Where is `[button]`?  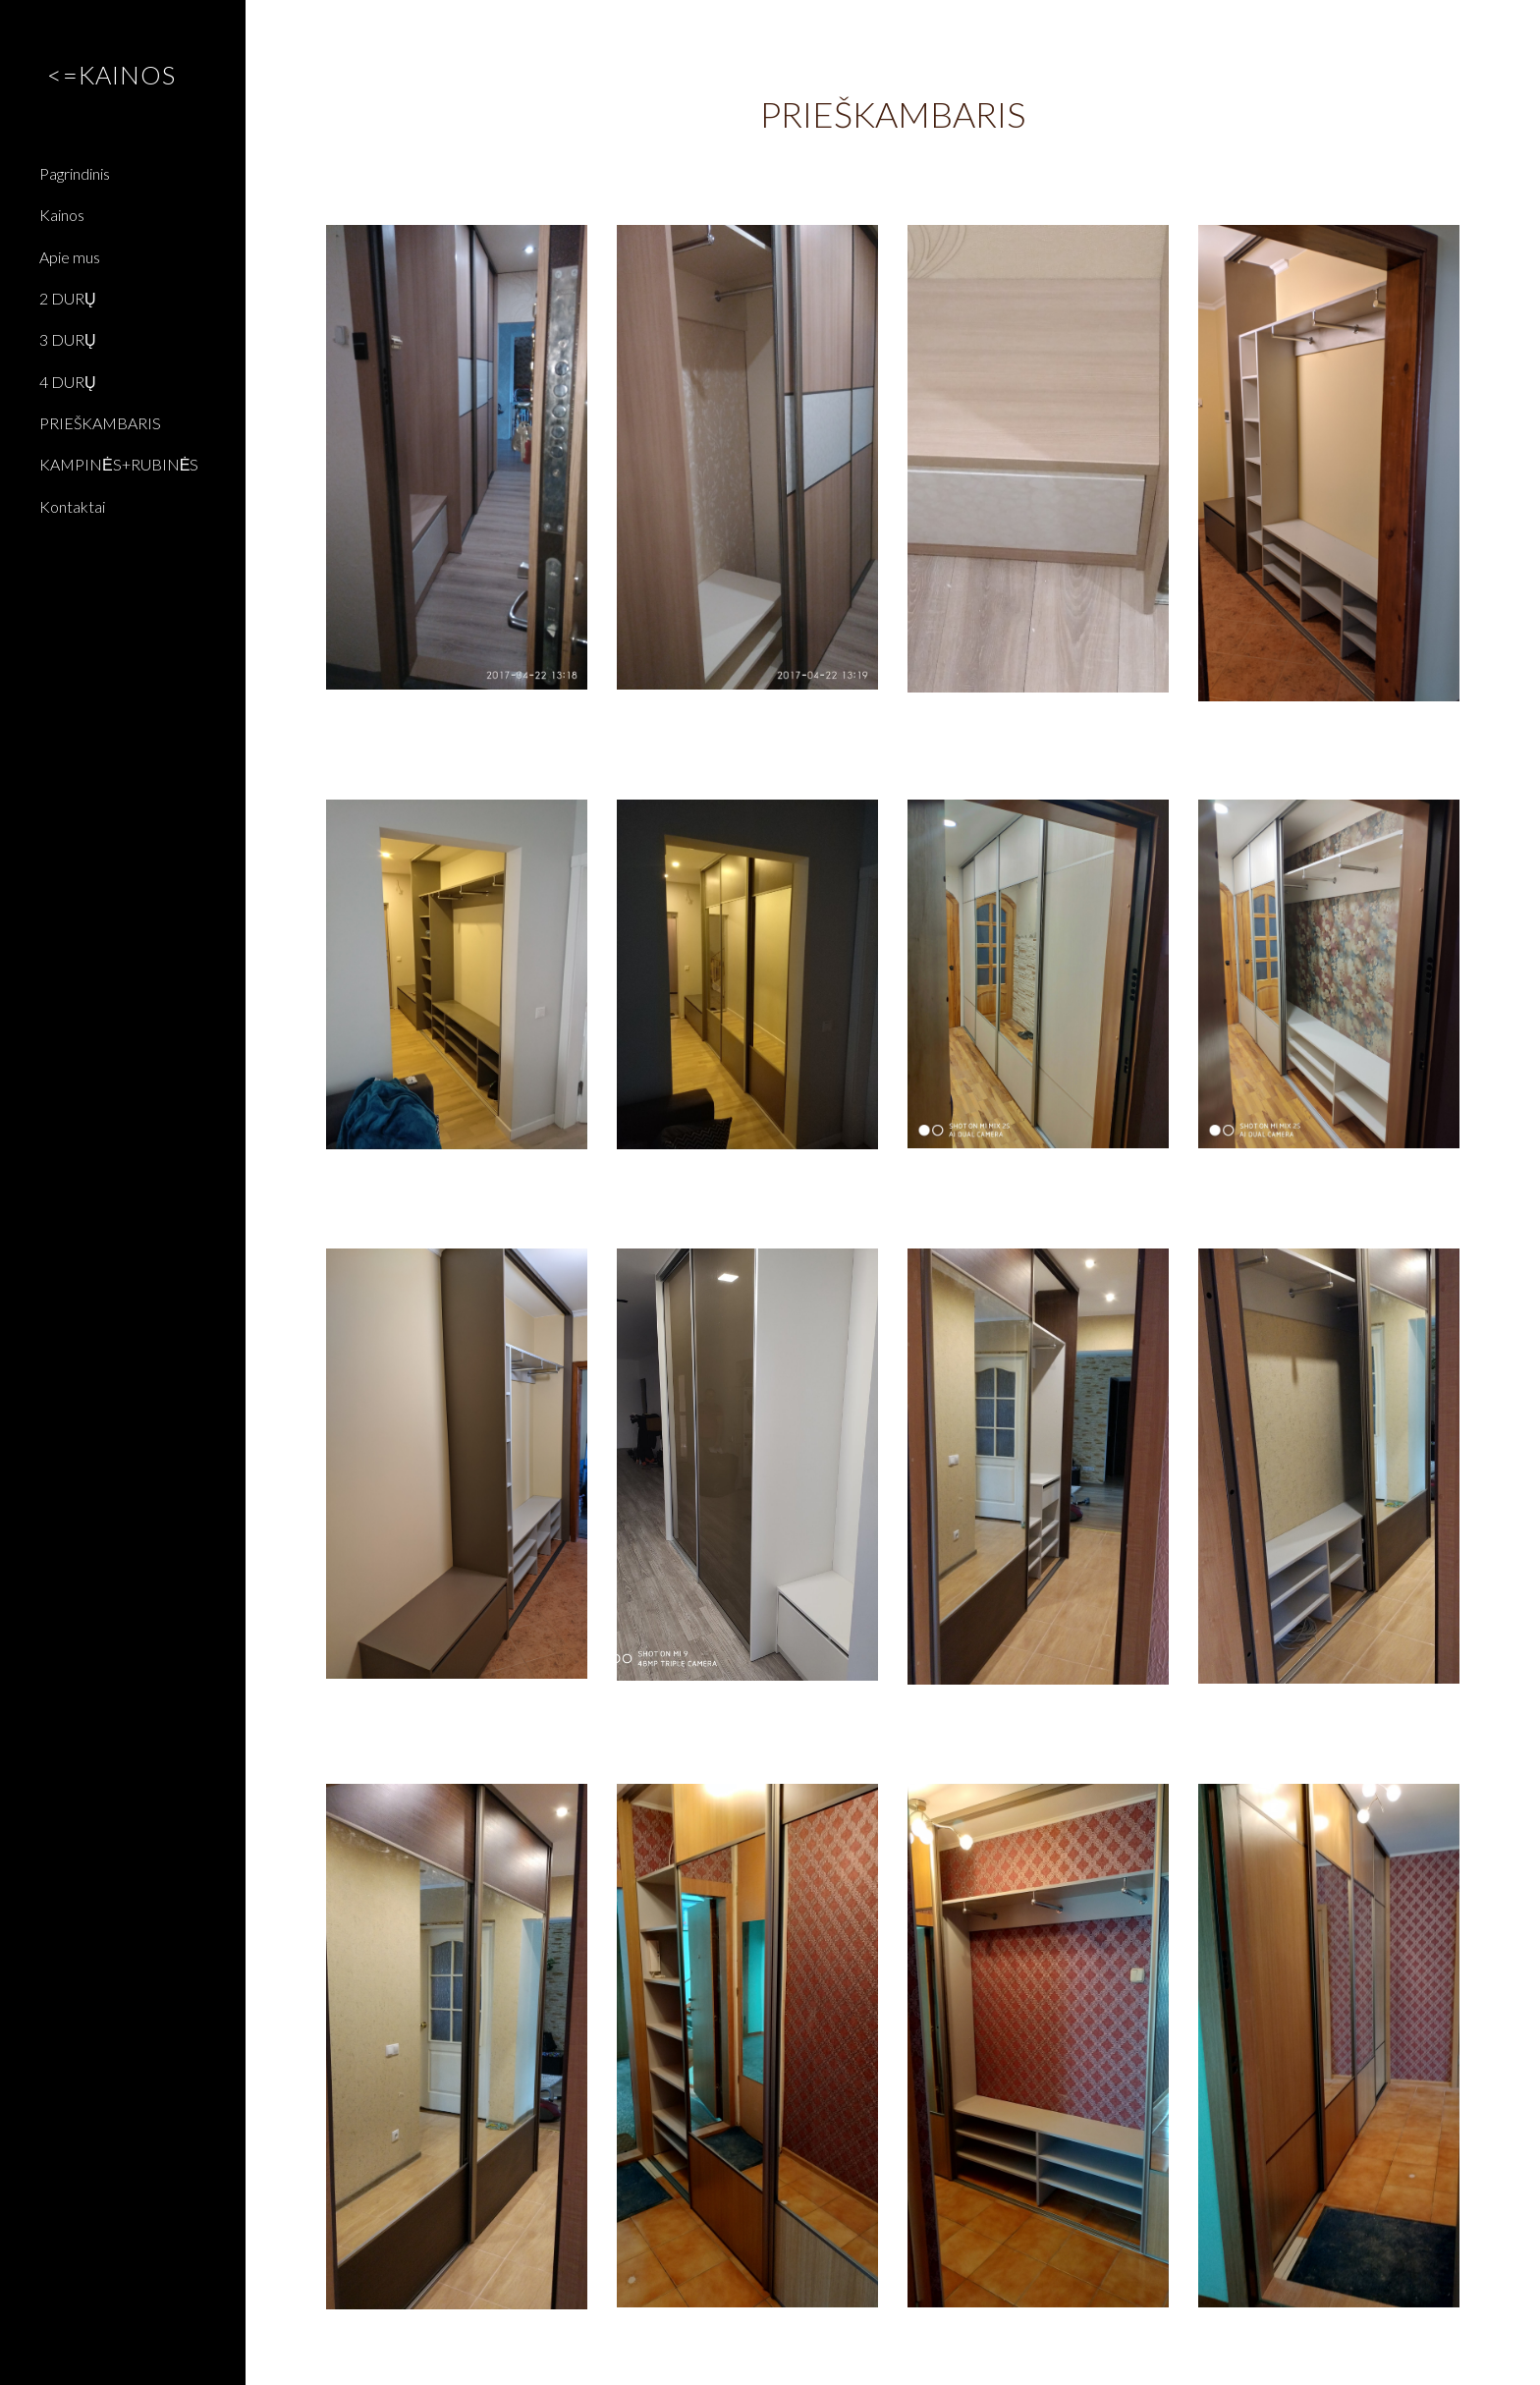 [button] is located at coordinates (1516, 27).